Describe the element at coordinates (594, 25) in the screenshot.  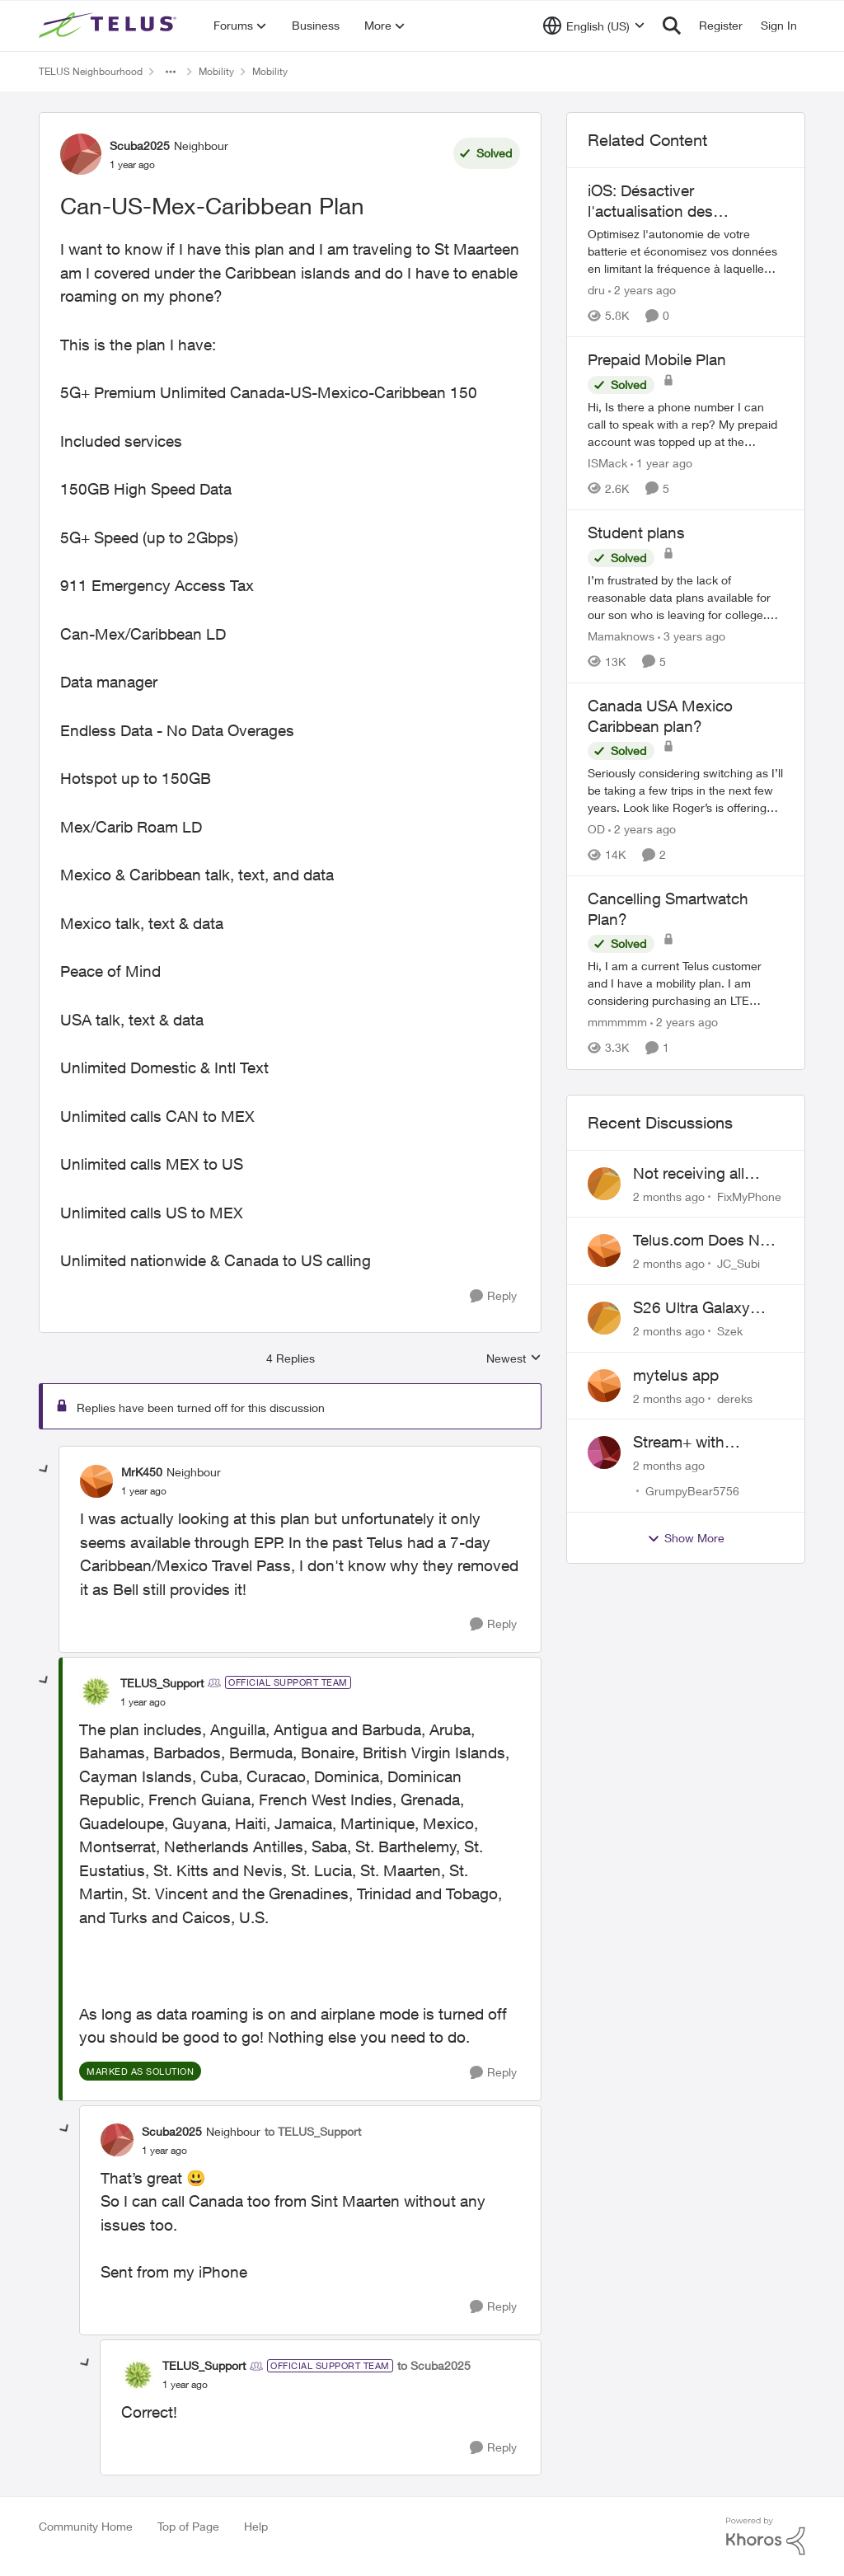
I see `[Language selector]` at that location.